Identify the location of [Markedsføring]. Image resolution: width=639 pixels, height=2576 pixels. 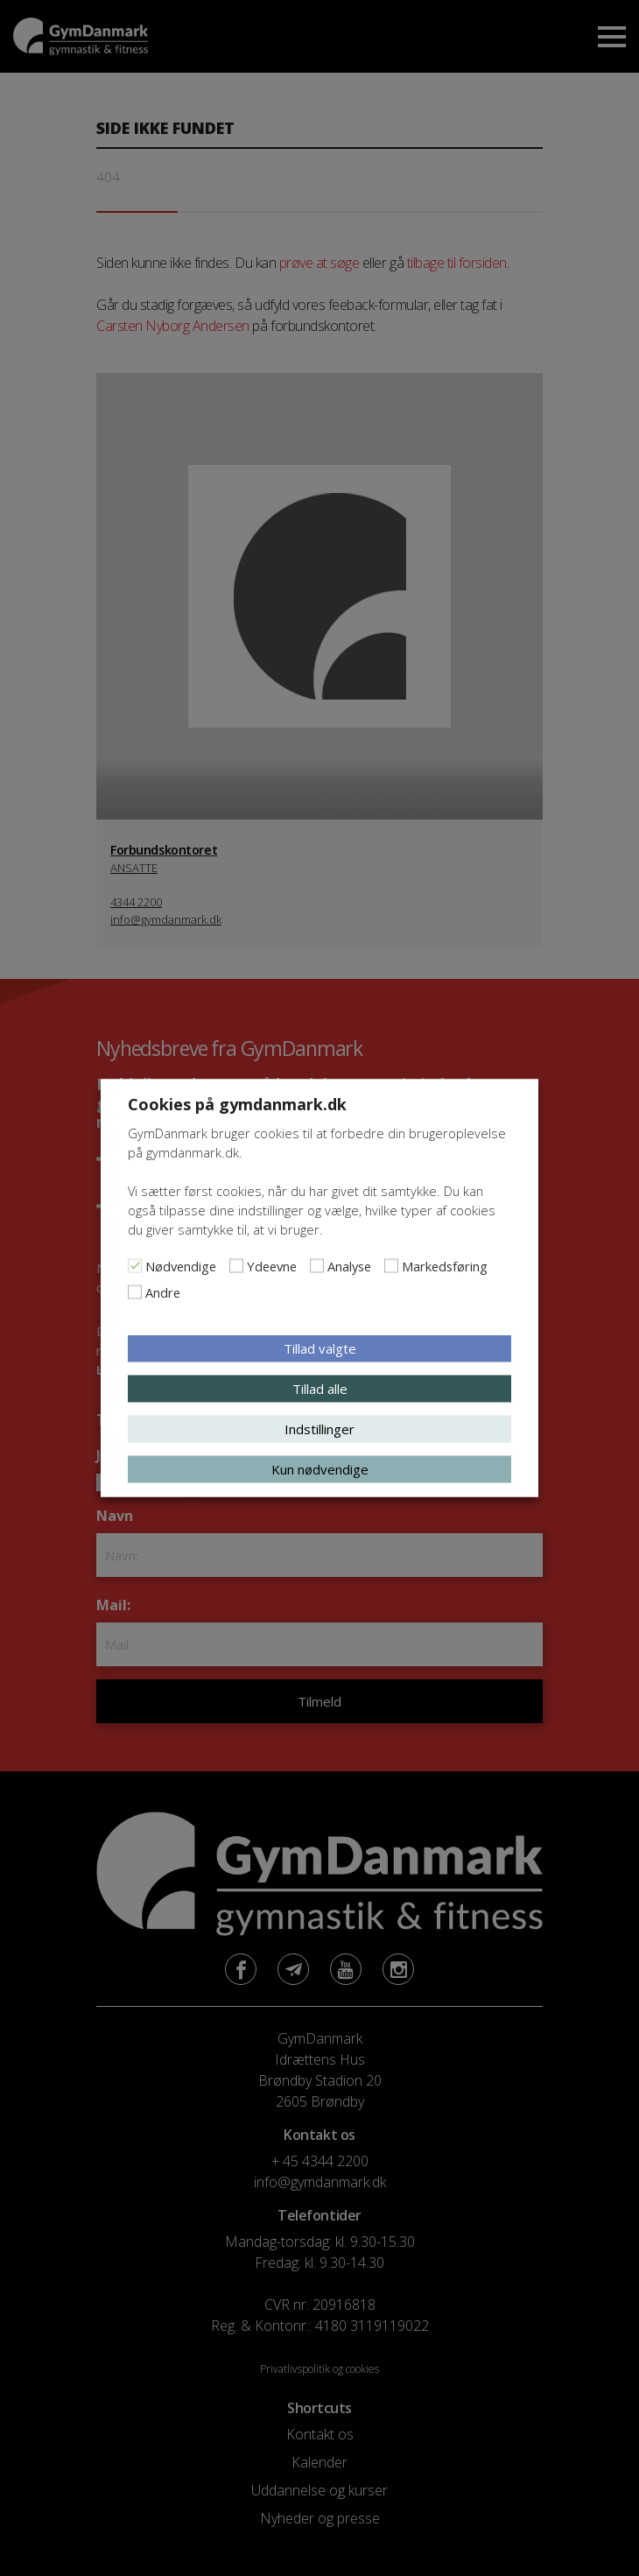
(391, 1266).